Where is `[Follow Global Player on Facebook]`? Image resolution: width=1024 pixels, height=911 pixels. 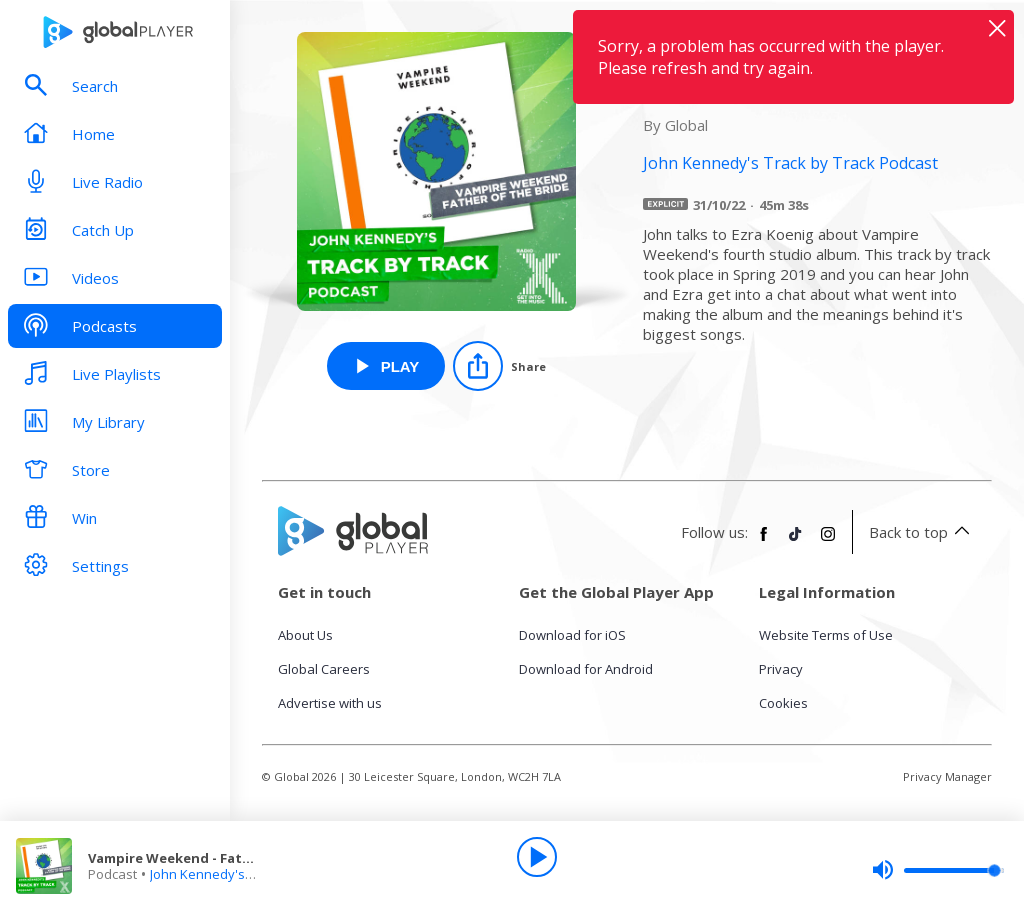
[Follow Global Player on Facebook] is located at coordinates (764, 542).